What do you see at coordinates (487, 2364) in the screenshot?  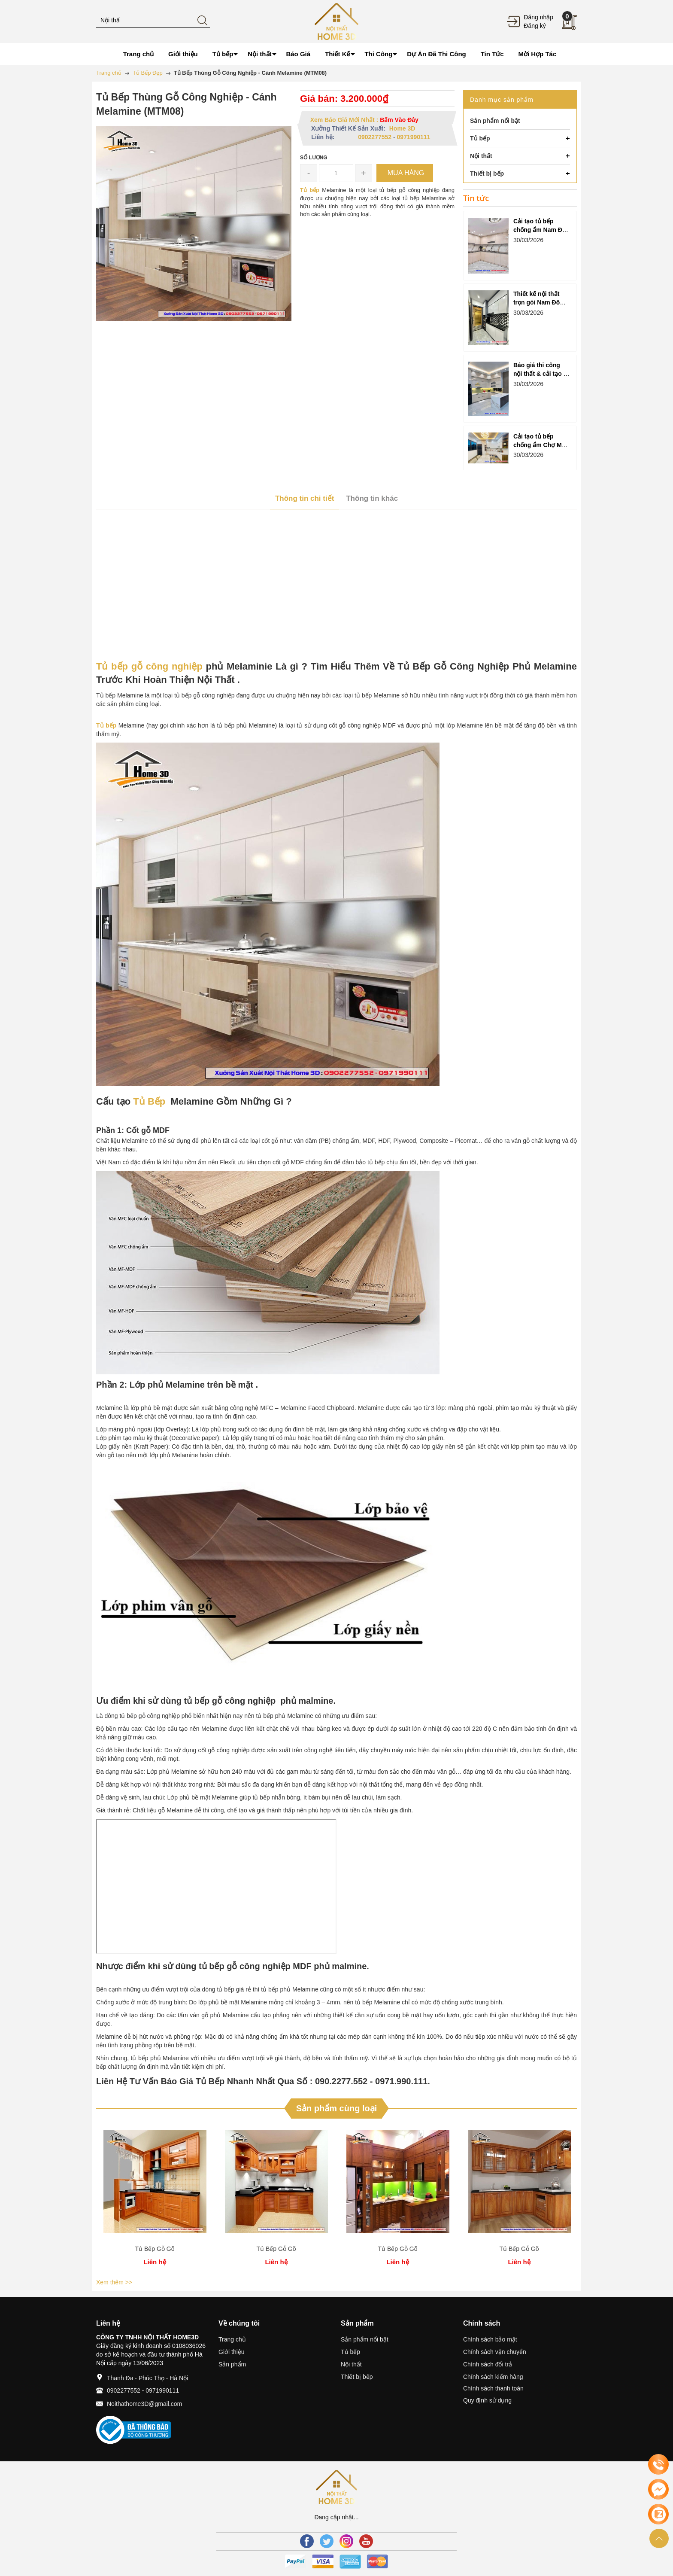 I see `Chính sách đổi trả` at bounding box center [487, 2364].